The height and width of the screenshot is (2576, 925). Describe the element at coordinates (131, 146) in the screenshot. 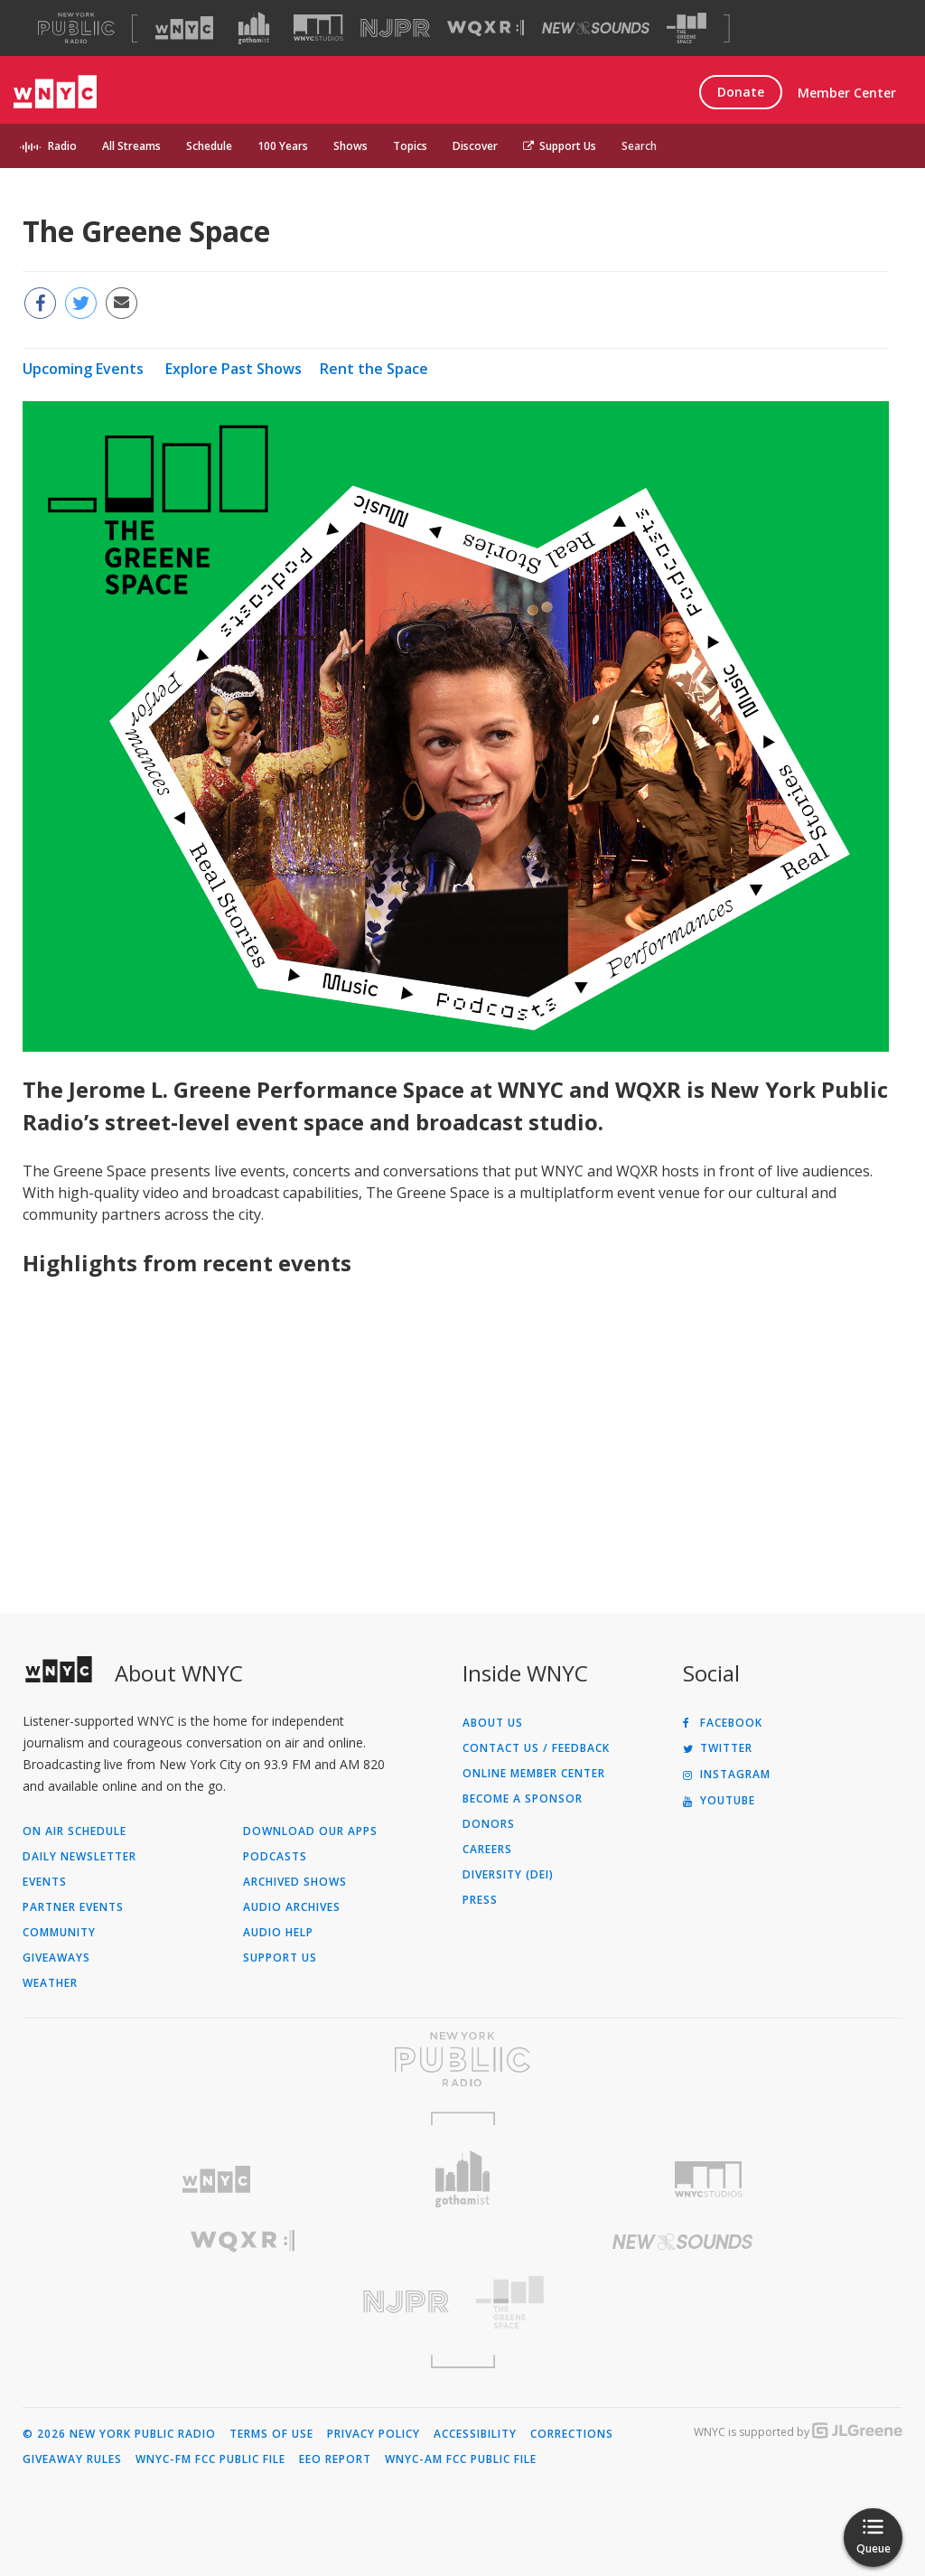

I see `All Streams` at that location.